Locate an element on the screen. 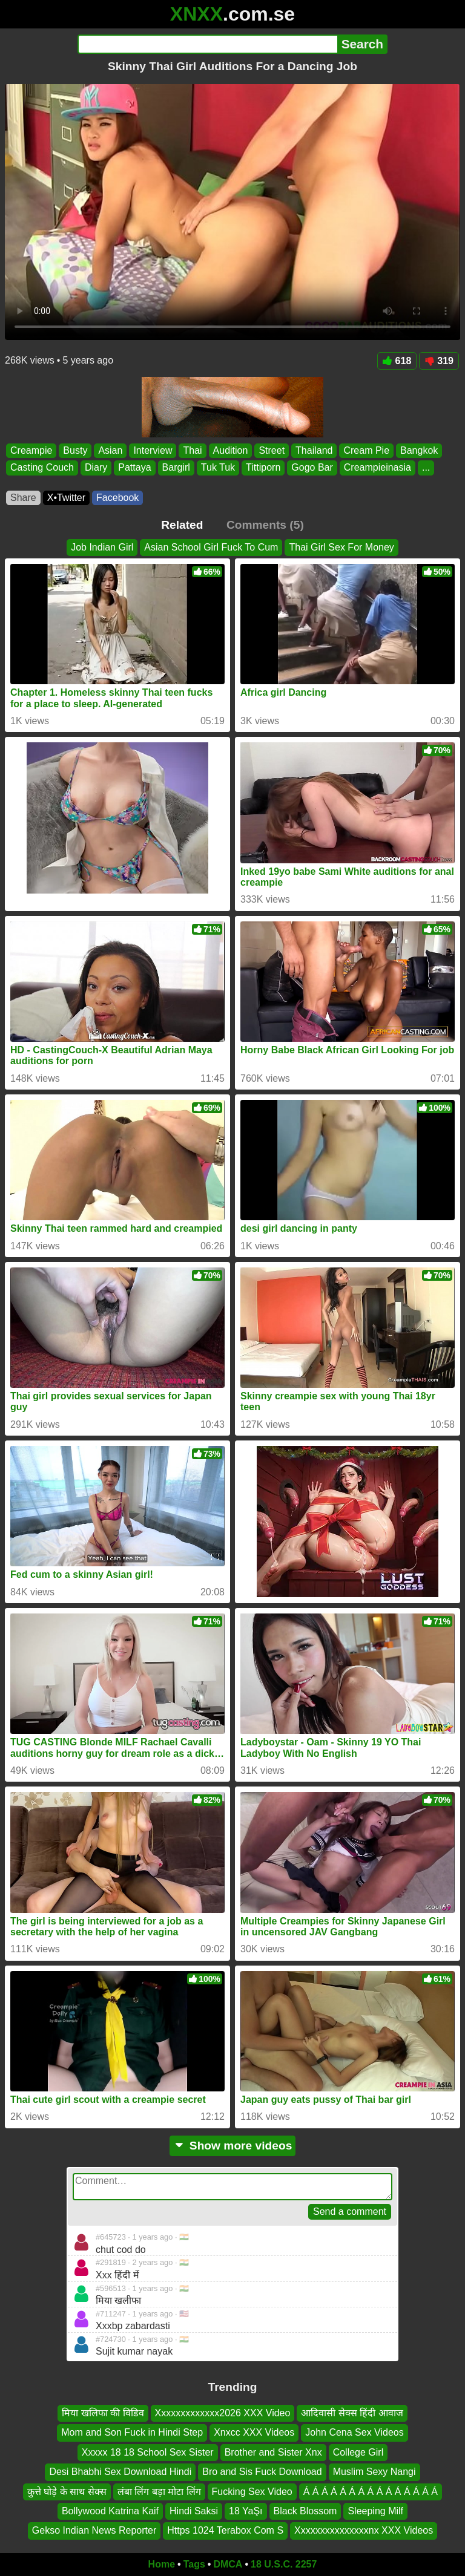  Bollywood Katrina Kaif is located at coordinates (110, 2511).